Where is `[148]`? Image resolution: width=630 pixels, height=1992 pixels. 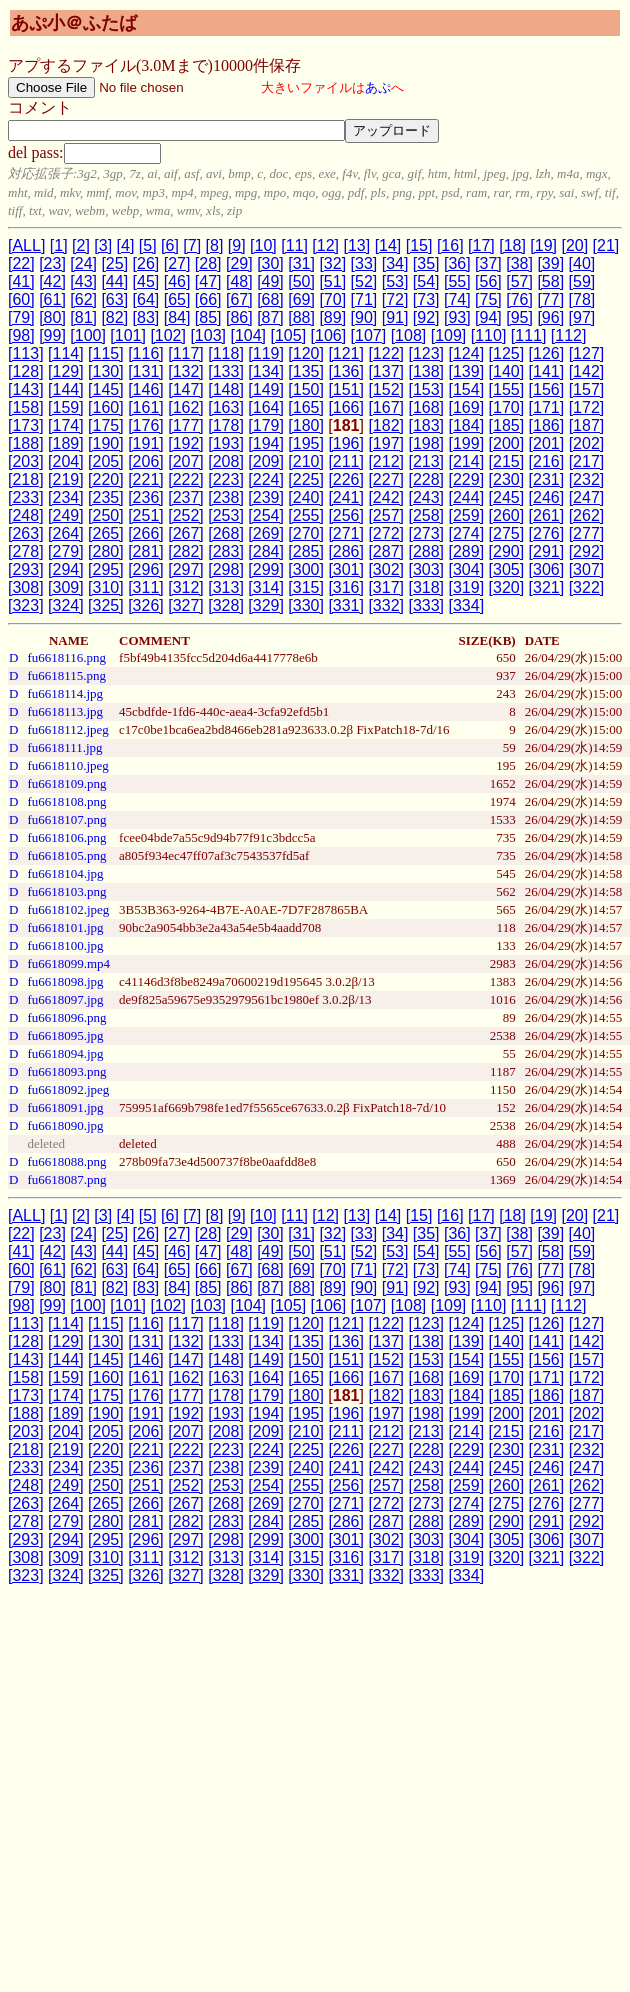 [148] is located at coordinates (226, 389).